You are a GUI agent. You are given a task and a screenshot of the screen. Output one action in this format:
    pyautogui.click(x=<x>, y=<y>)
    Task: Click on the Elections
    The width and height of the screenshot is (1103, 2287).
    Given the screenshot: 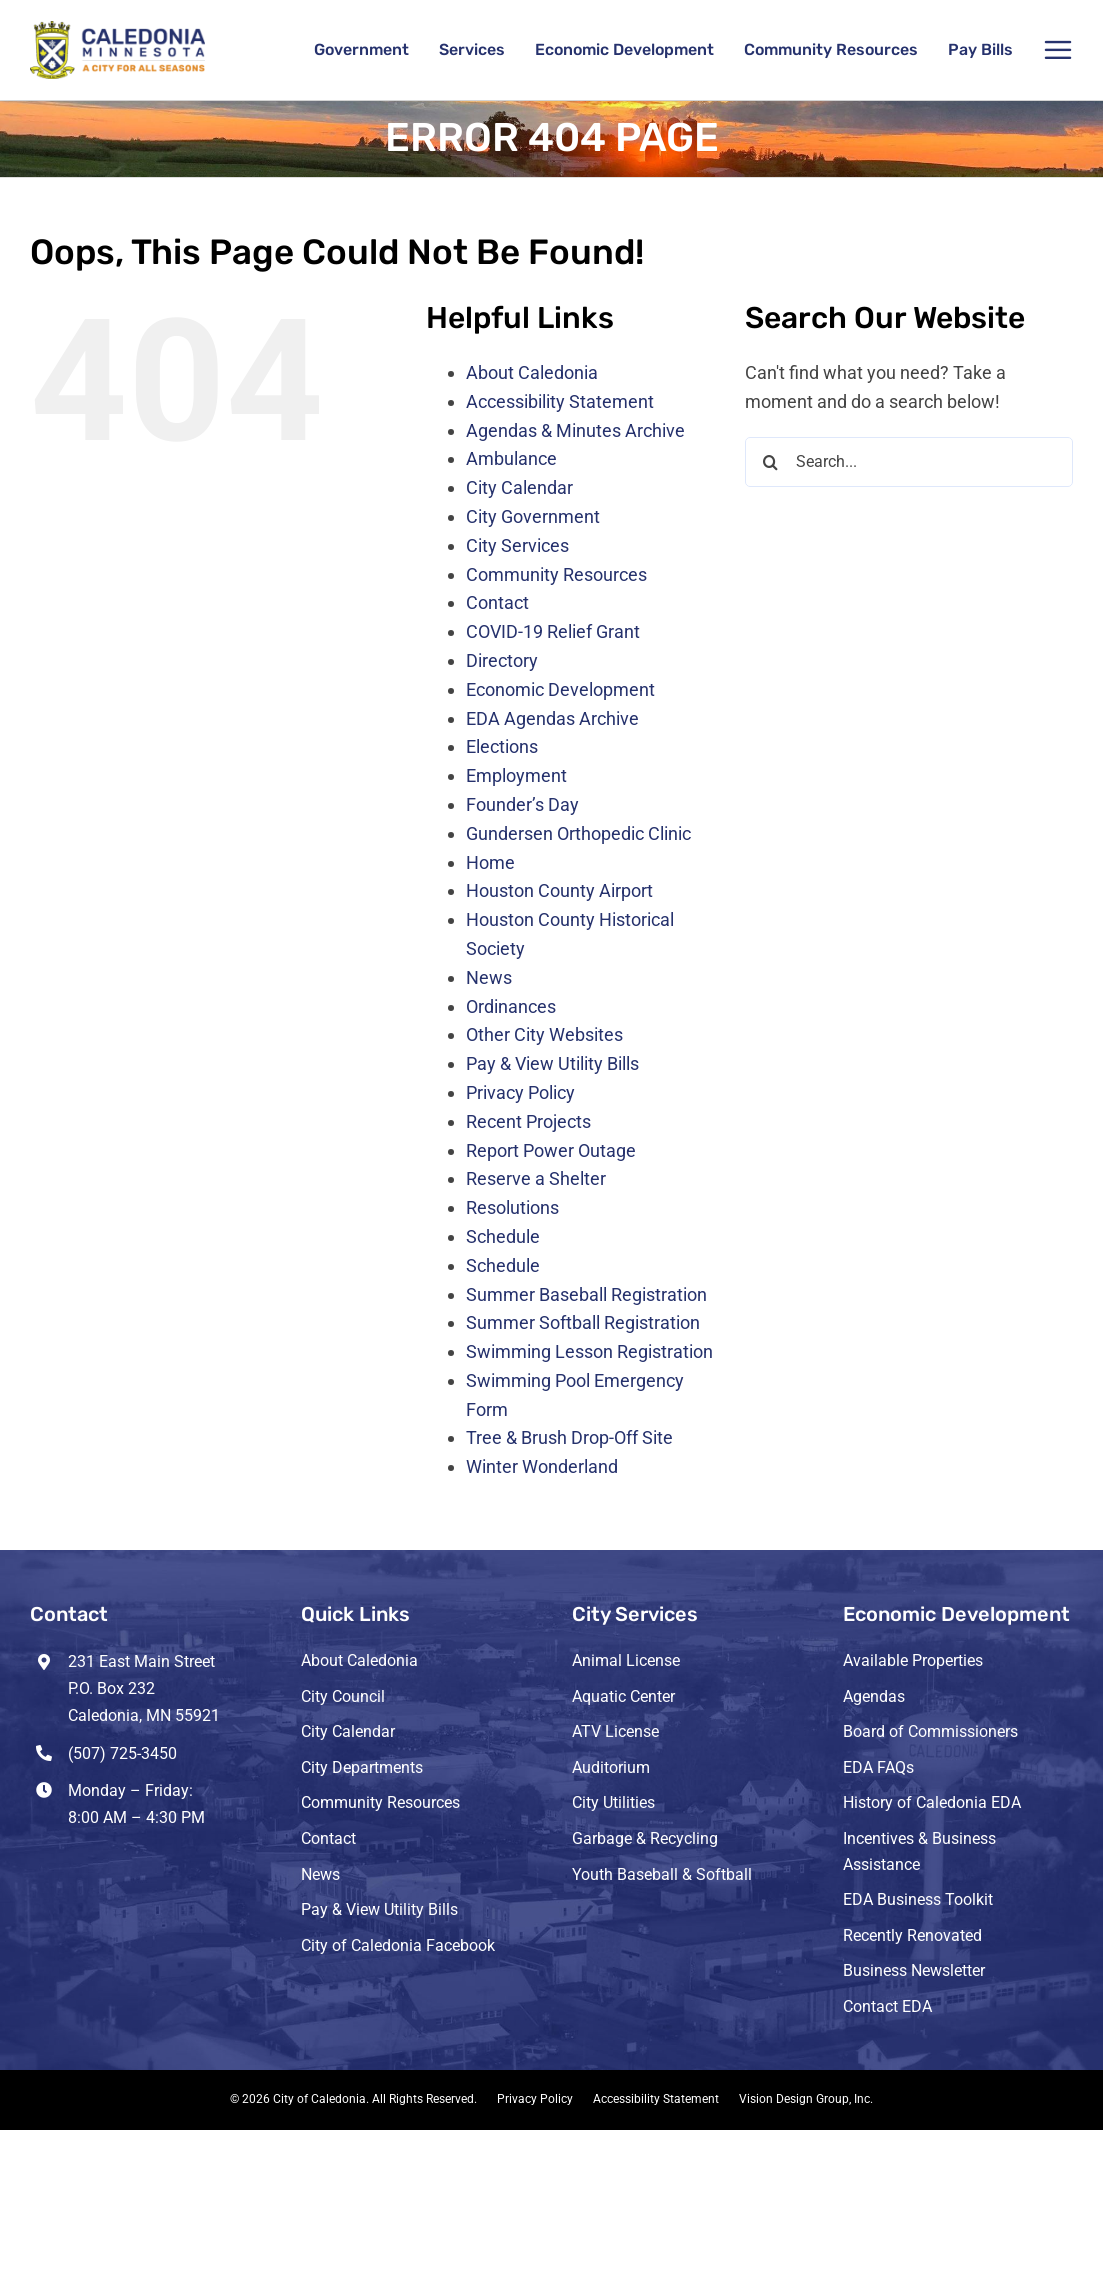 What is the action you would take?
    pyautogui.click(x=502, y=746)
    